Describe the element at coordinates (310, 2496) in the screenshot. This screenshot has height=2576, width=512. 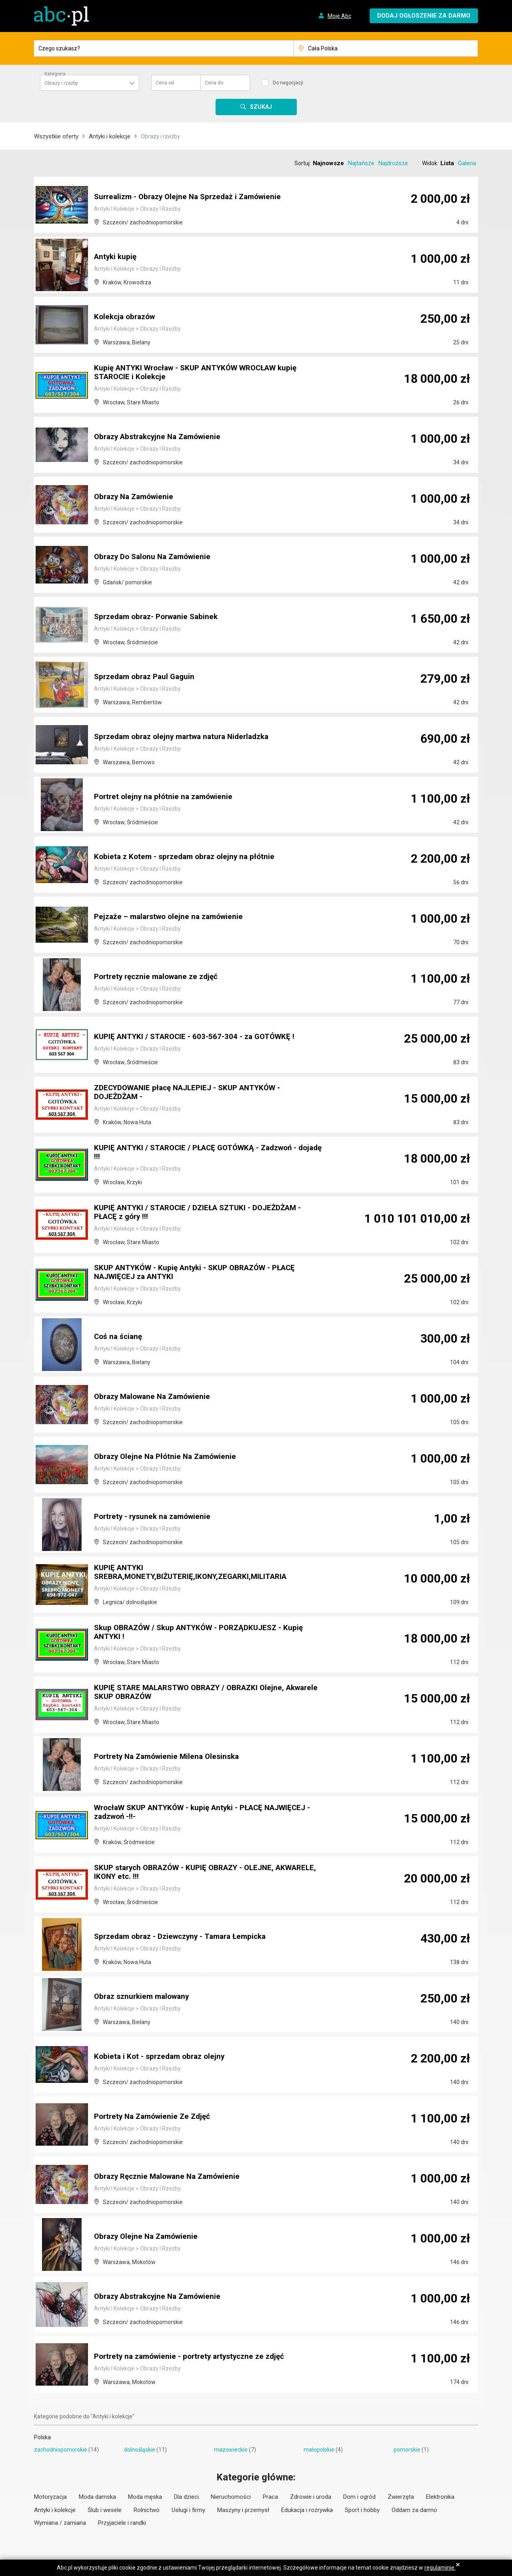
I see `Zdrowie i uroda` at that location.